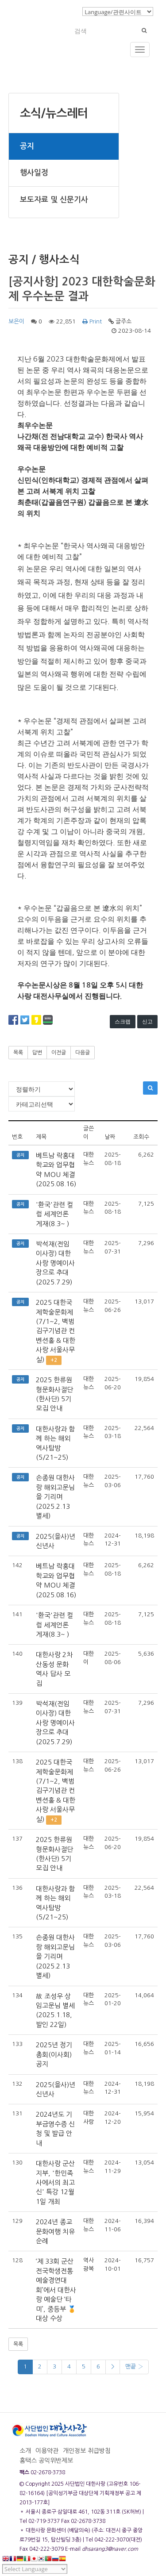 This screenshot has height=2576, width=166. I want to click on 박석재(전임 이사장) 대한사랑 명예이사장으로 추대(2025.7.29), so click(55, 1263).